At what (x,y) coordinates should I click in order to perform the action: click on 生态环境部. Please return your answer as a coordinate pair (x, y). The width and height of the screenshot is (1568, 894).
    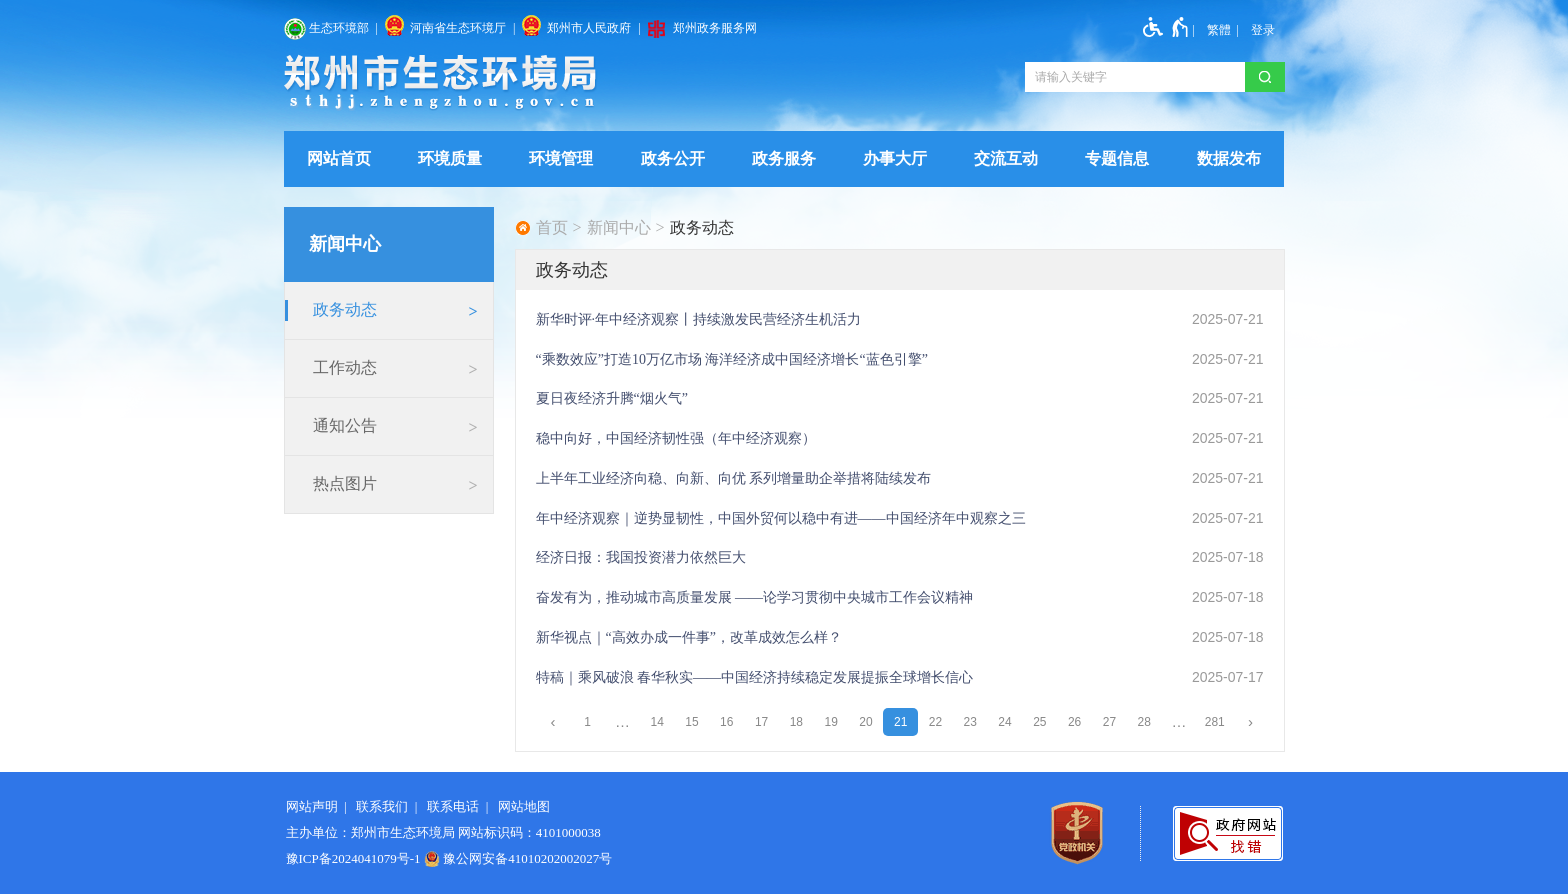
    Looking at the image, I should click on (339, 28).